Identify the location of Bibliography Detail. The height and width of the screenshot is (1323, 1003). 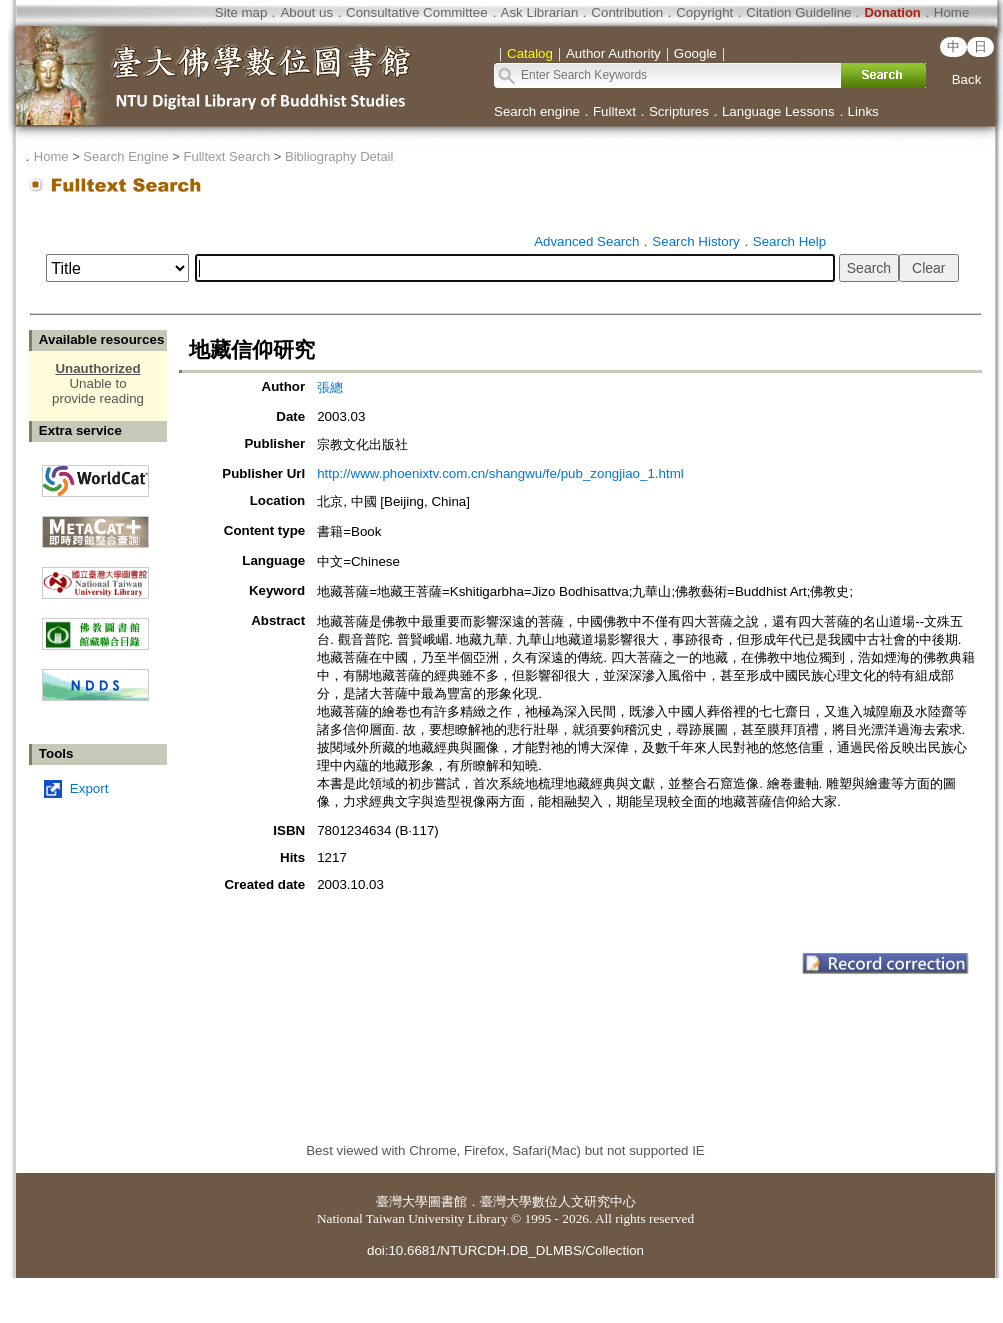
(339, 156).